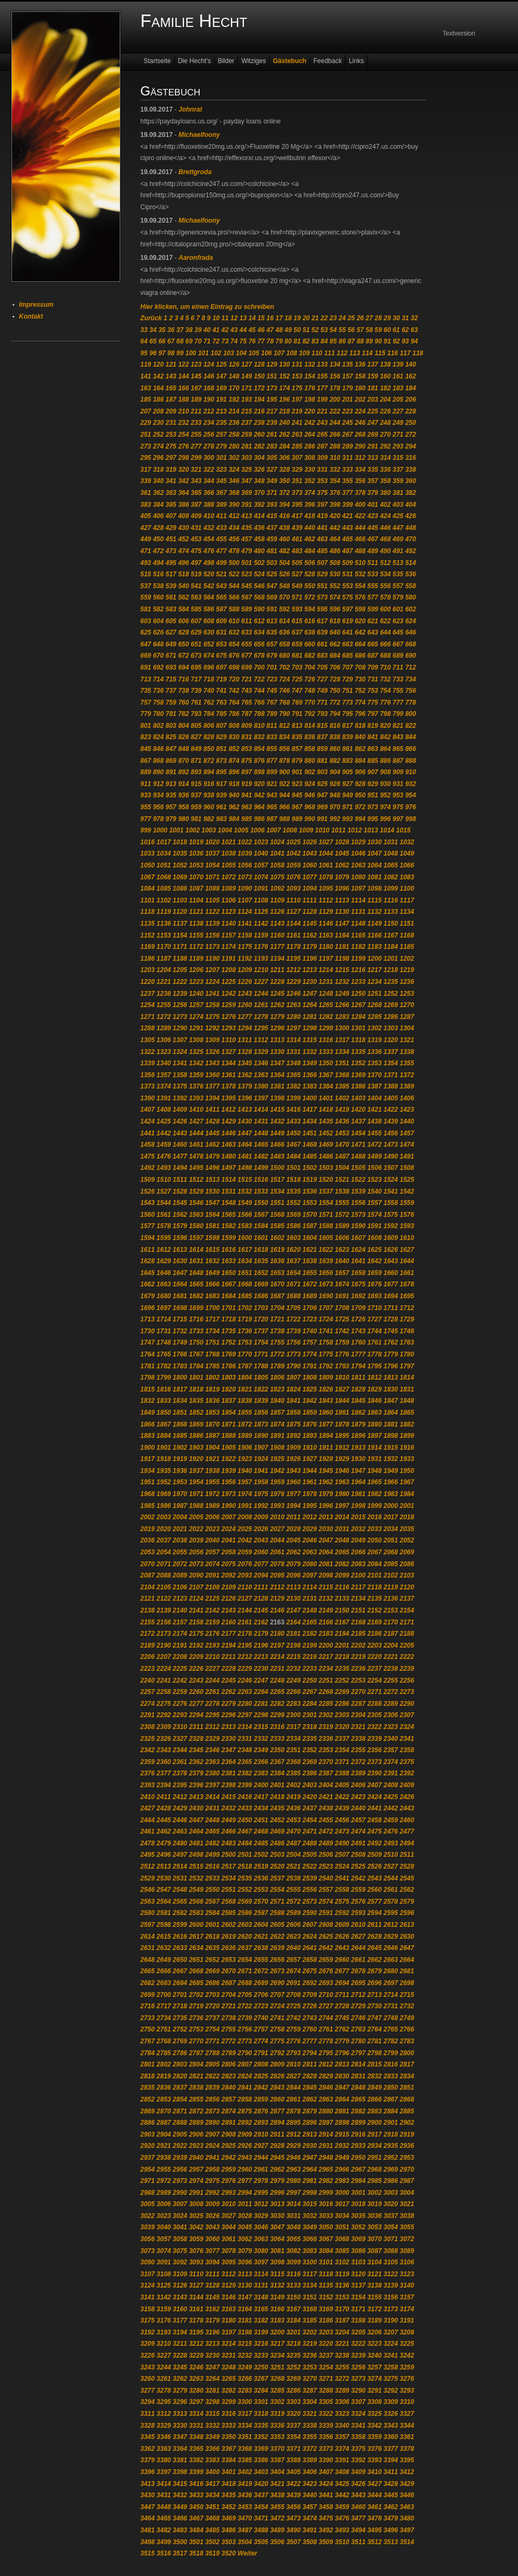  I want to click on 2794, so click(309, 2053).